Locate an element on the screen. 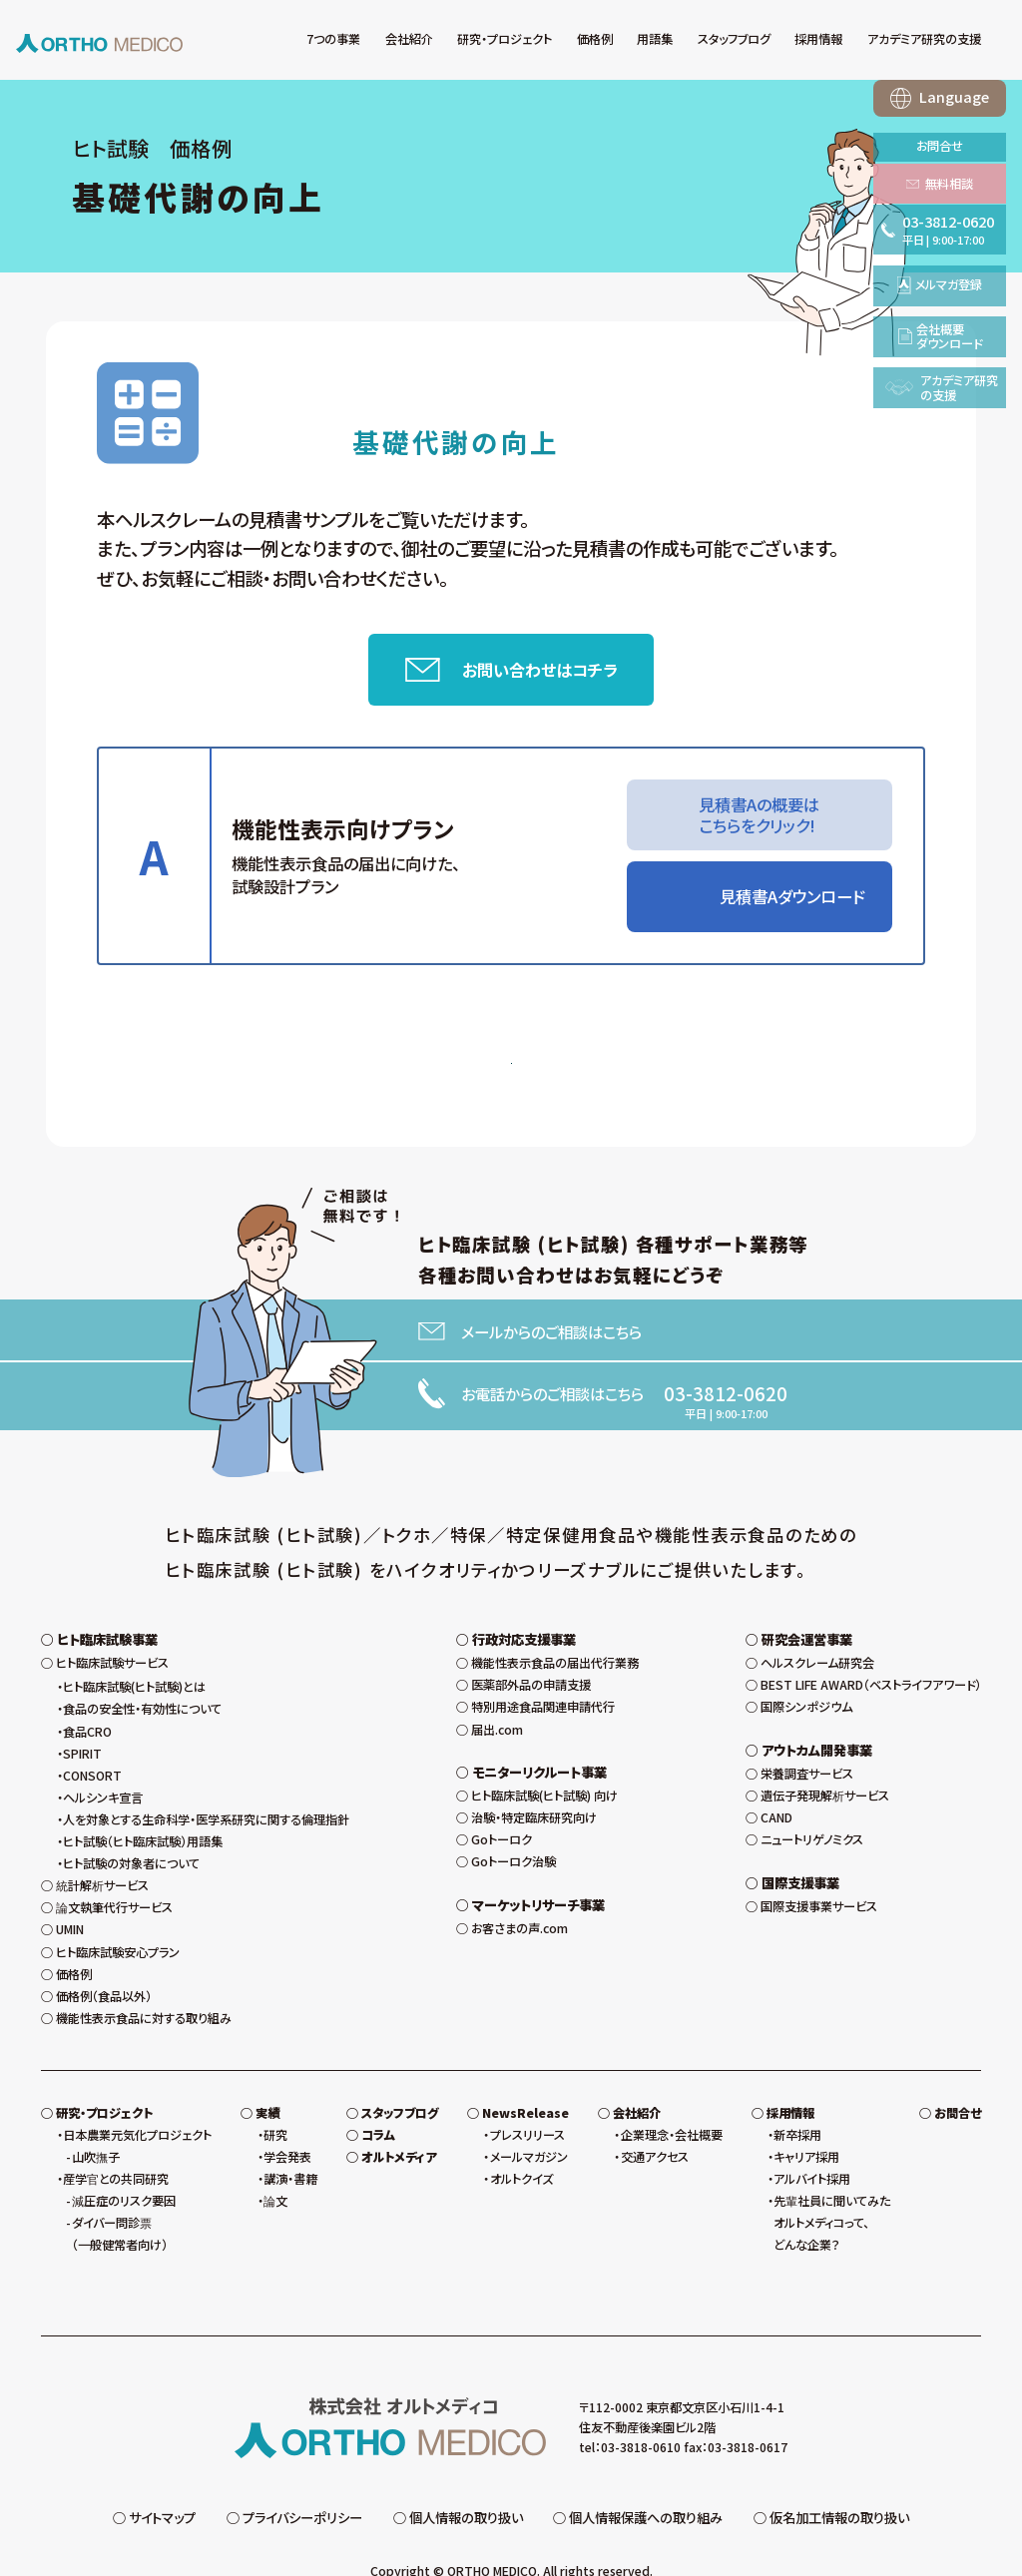  ヒト試験（ヒト臨床試験）用語集 is located at coordinates (143, 1803).